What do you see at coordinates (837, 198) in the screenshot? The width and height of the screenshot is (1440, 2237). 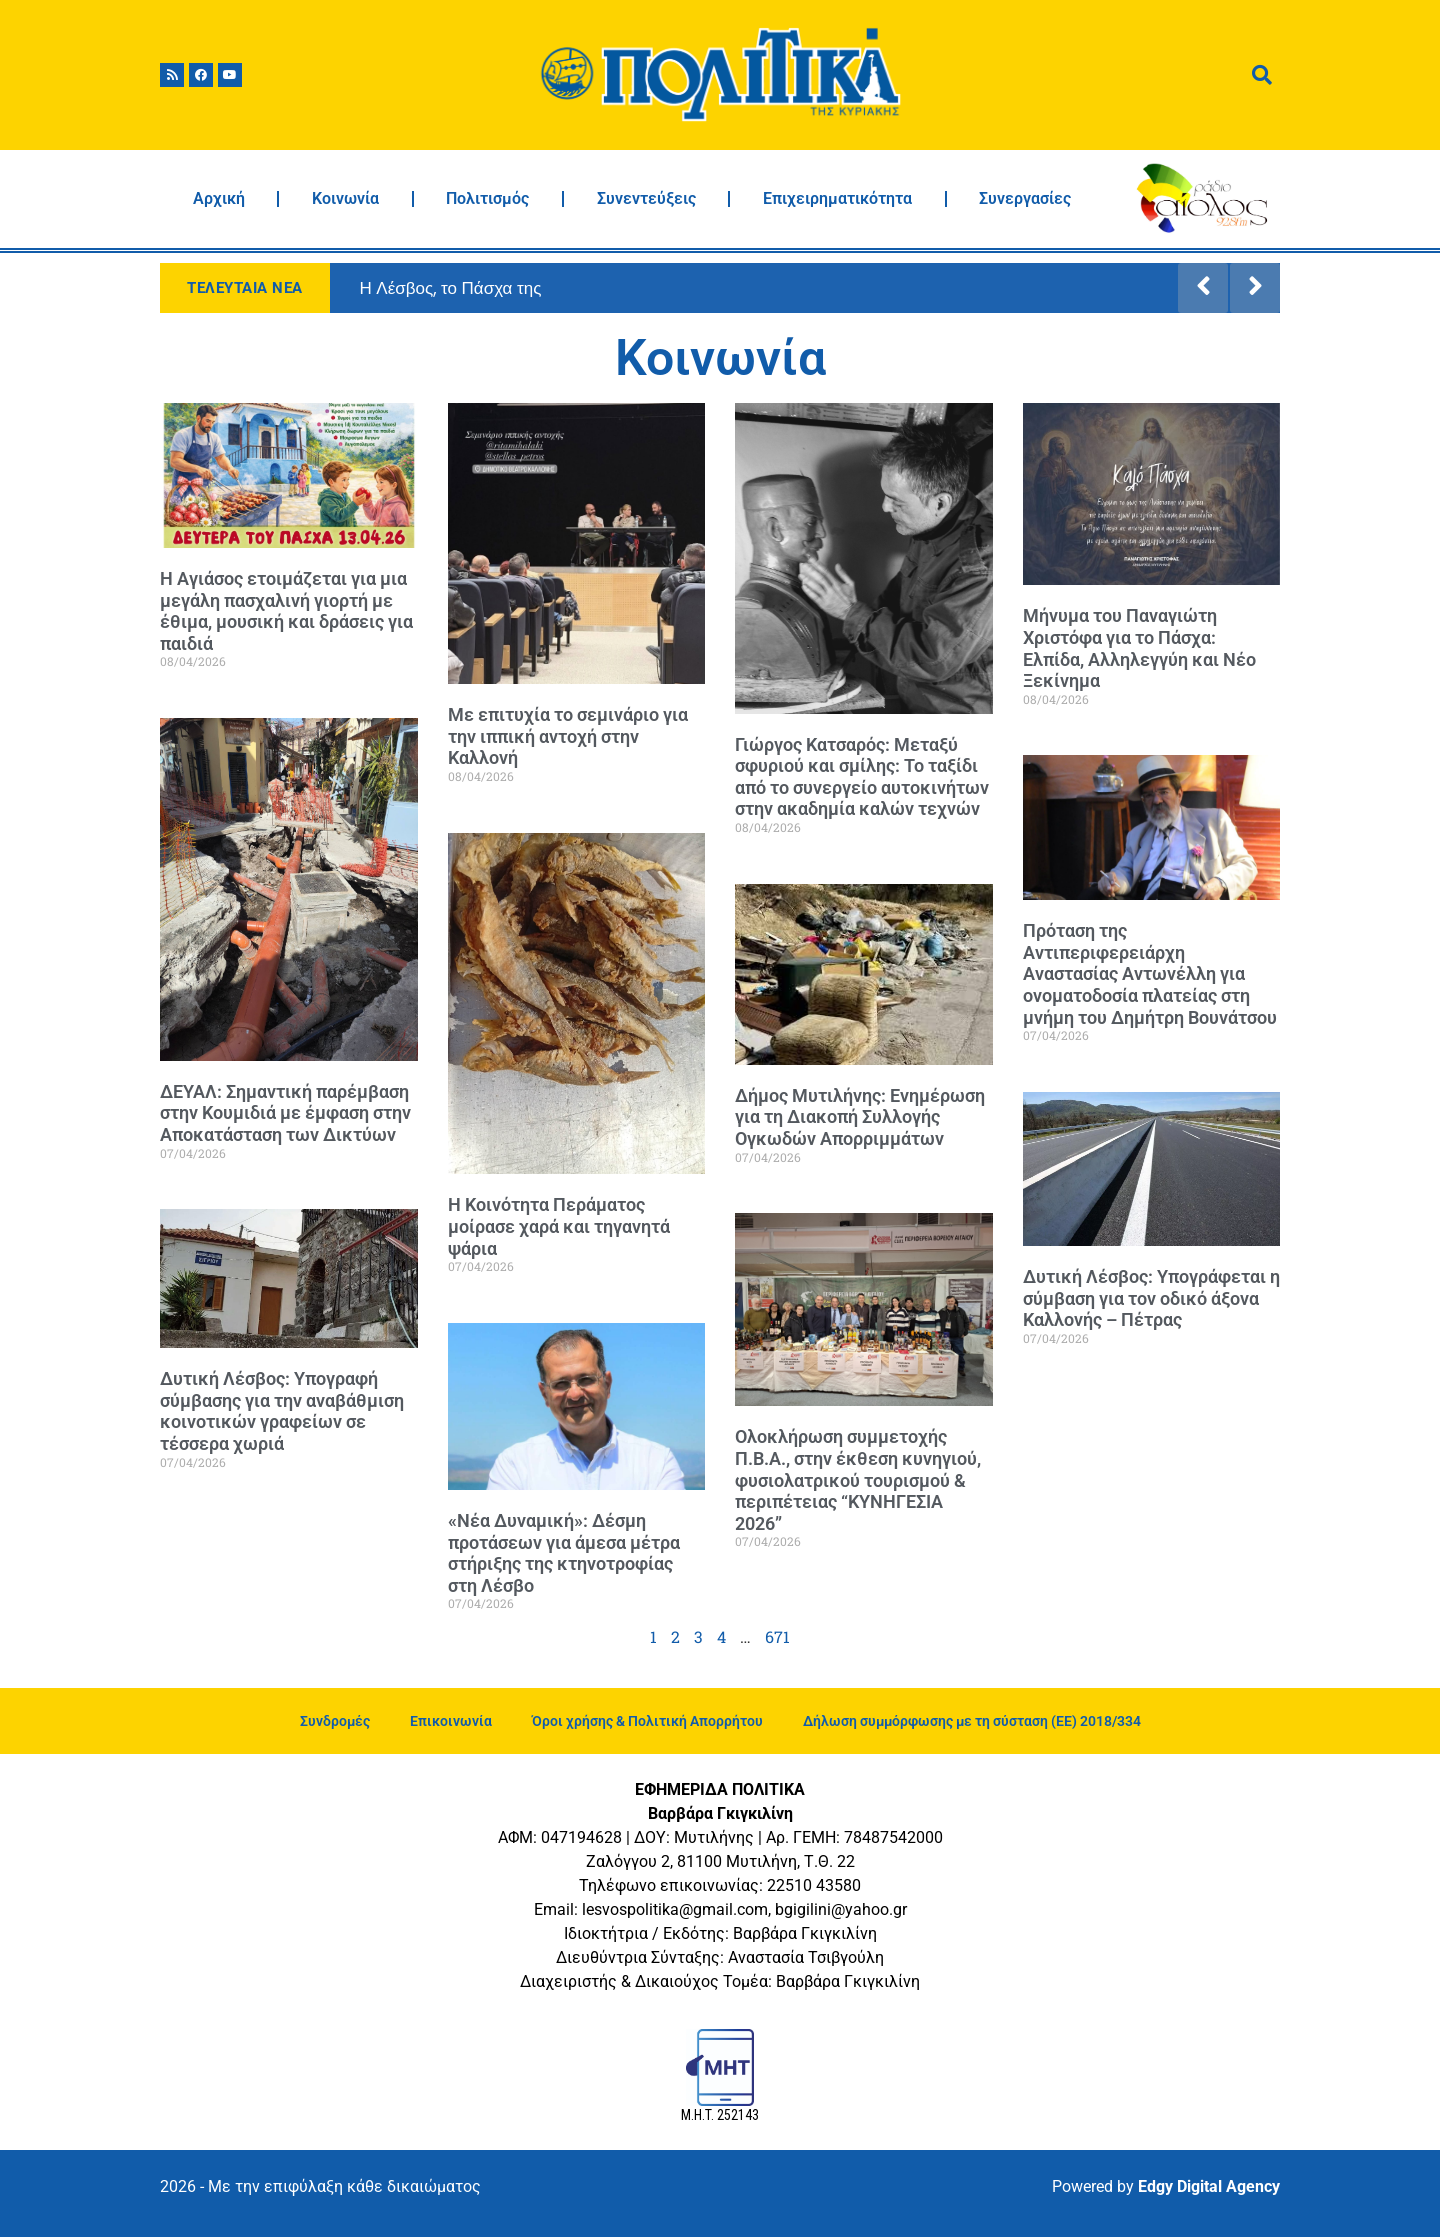 I see `Επιχειρηματικότητα` at bounding box center [837, 198].